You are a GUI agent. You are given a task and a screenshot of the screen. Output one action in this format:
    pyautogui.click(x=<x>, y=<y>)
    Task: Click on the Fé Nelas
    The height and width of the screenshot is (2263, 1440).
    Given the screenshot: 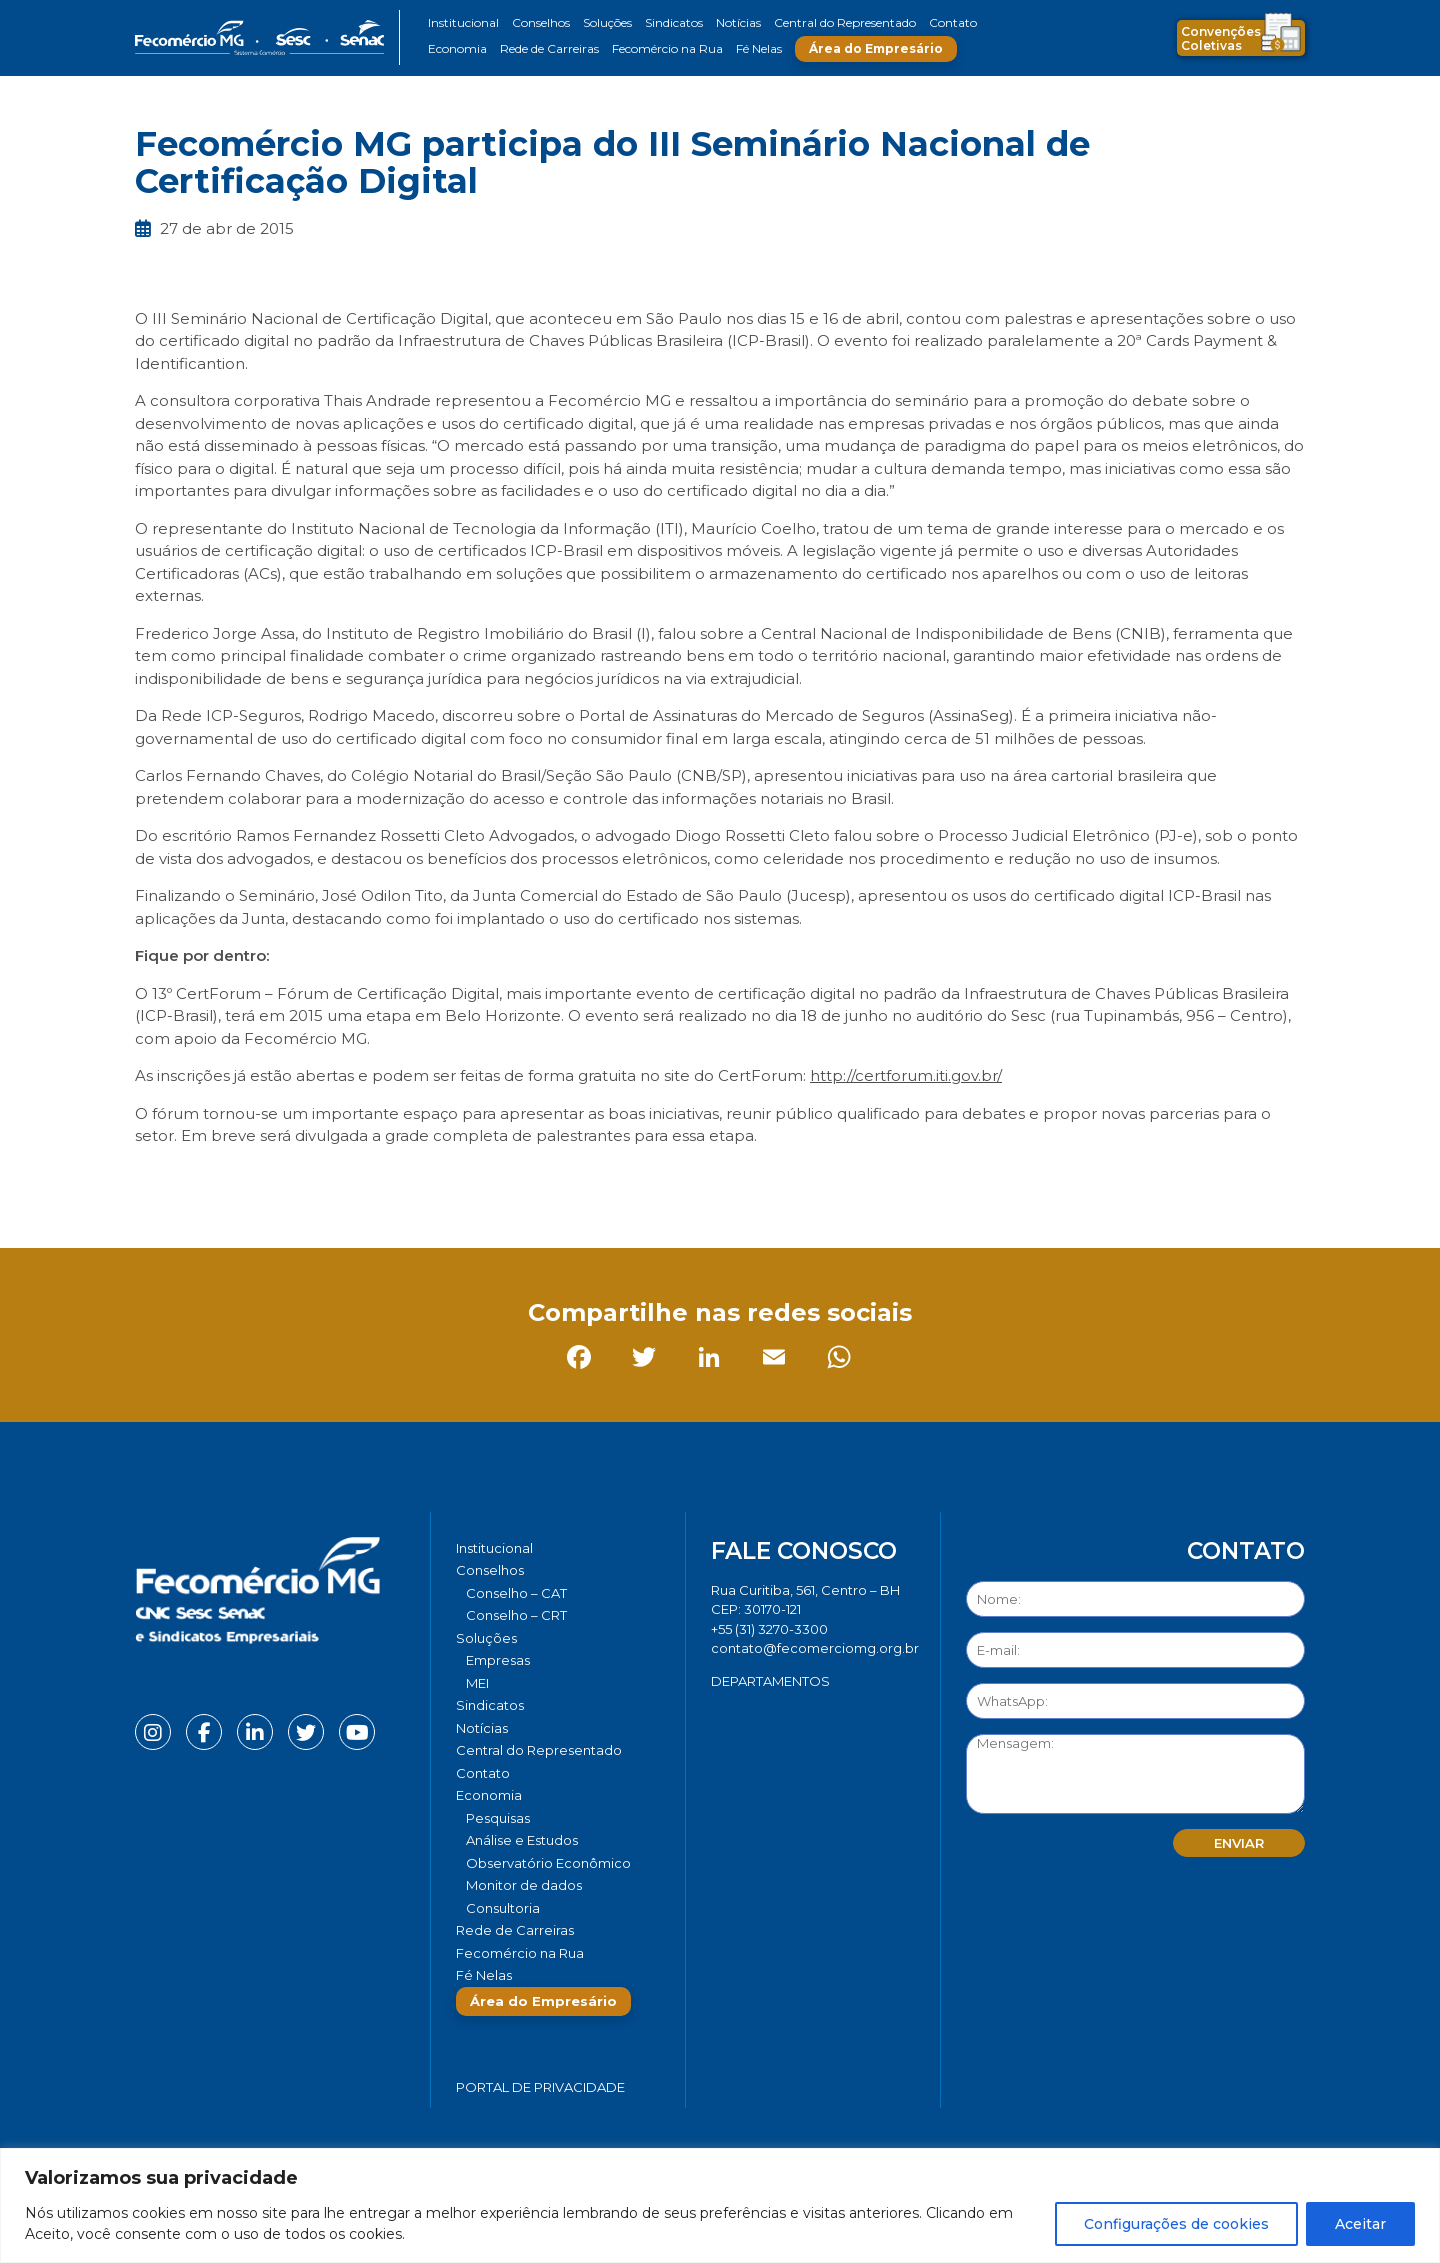 What is the action you would take?
    pyautogui.click(x=759, y=48)
    